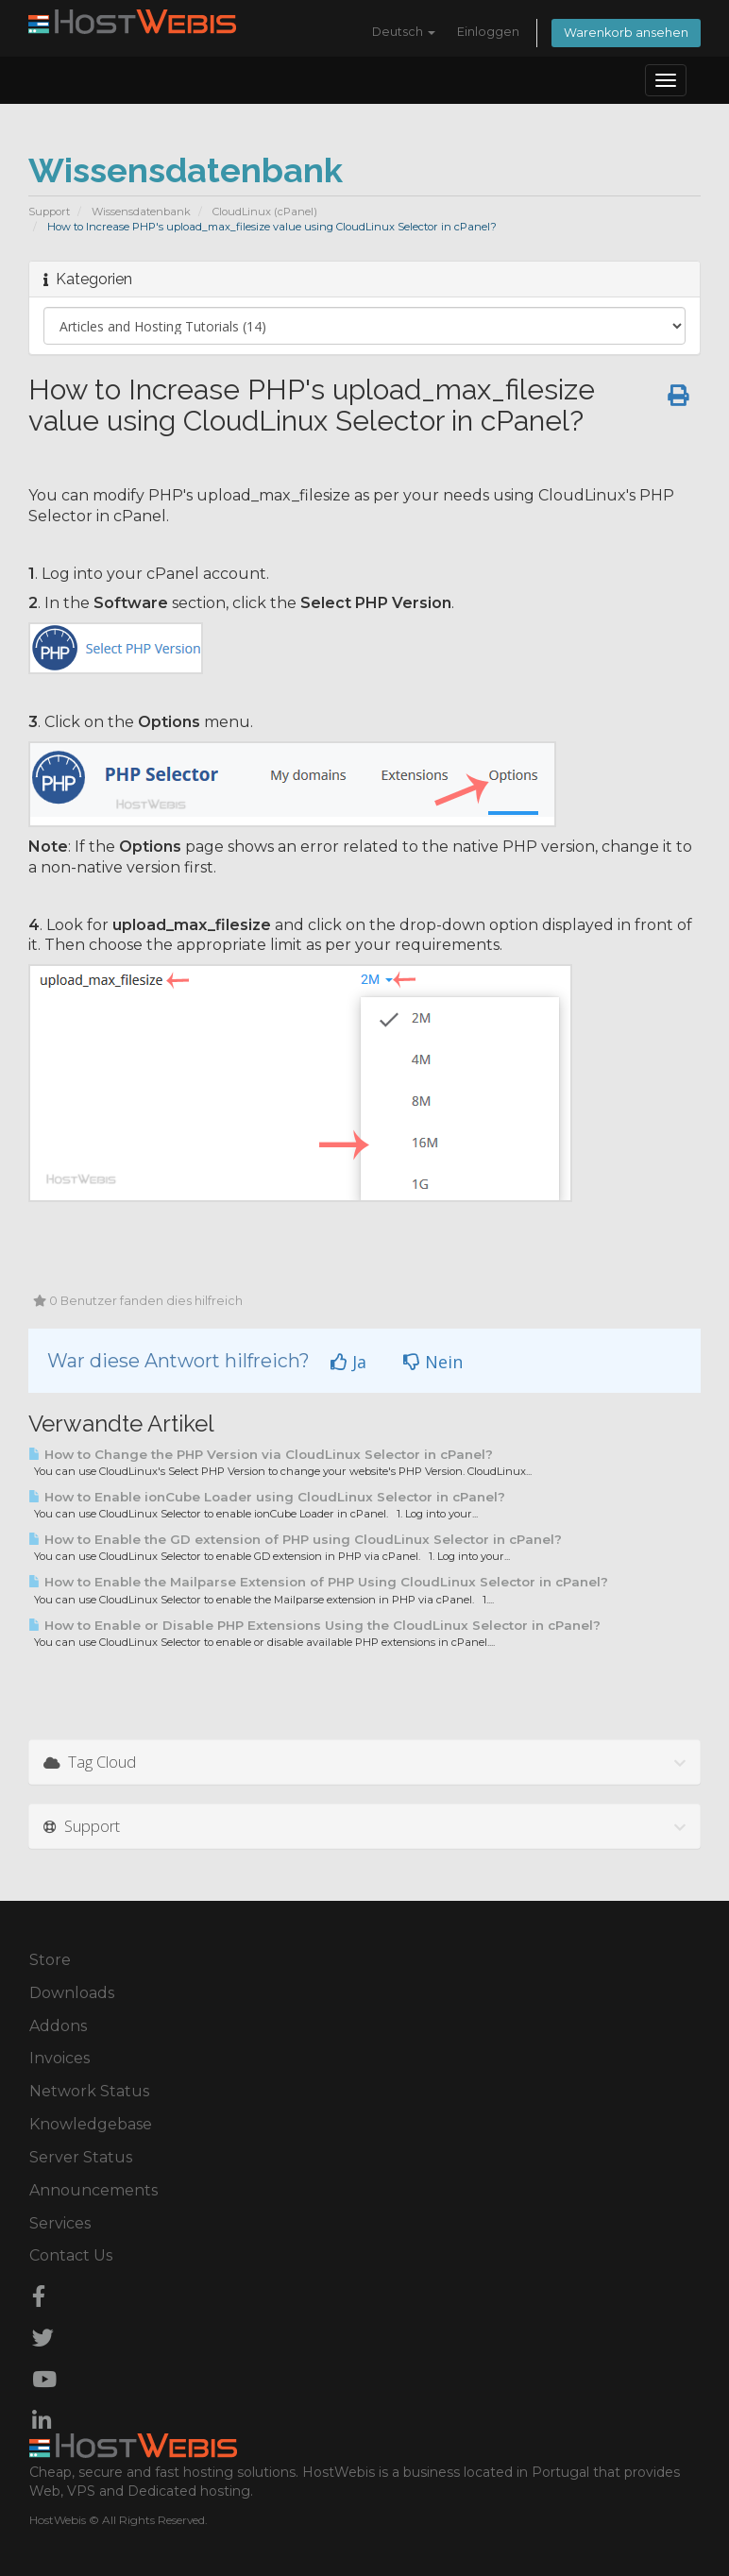 This screenshot has width=729, height=2576. I want to click on How to Enable or Disable PHP Extensions Using the CloudLinux Selector in cPanel?, so click(314, 1625).